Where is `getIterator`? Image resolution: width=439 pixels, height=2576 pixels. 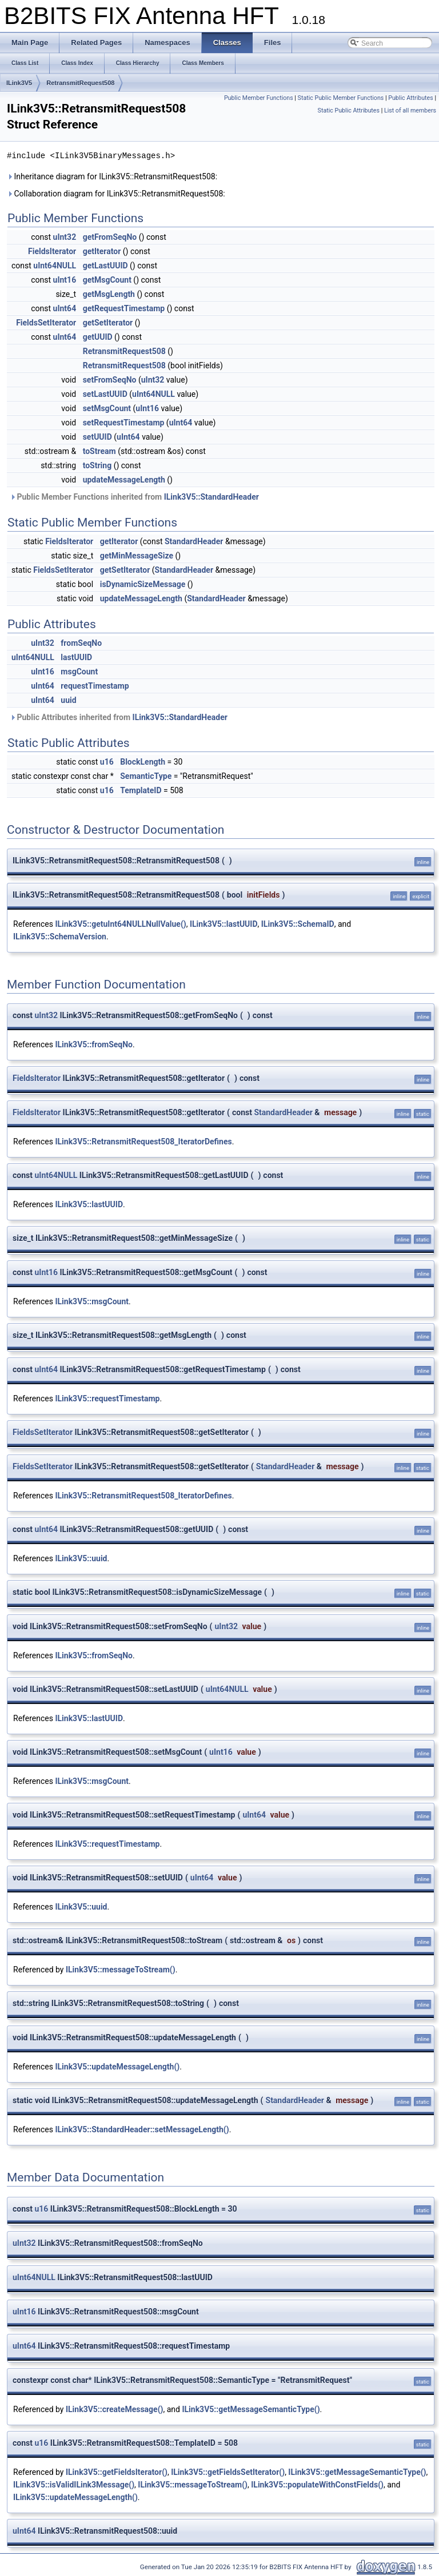
getIterator is located at coordinates (102, 251).